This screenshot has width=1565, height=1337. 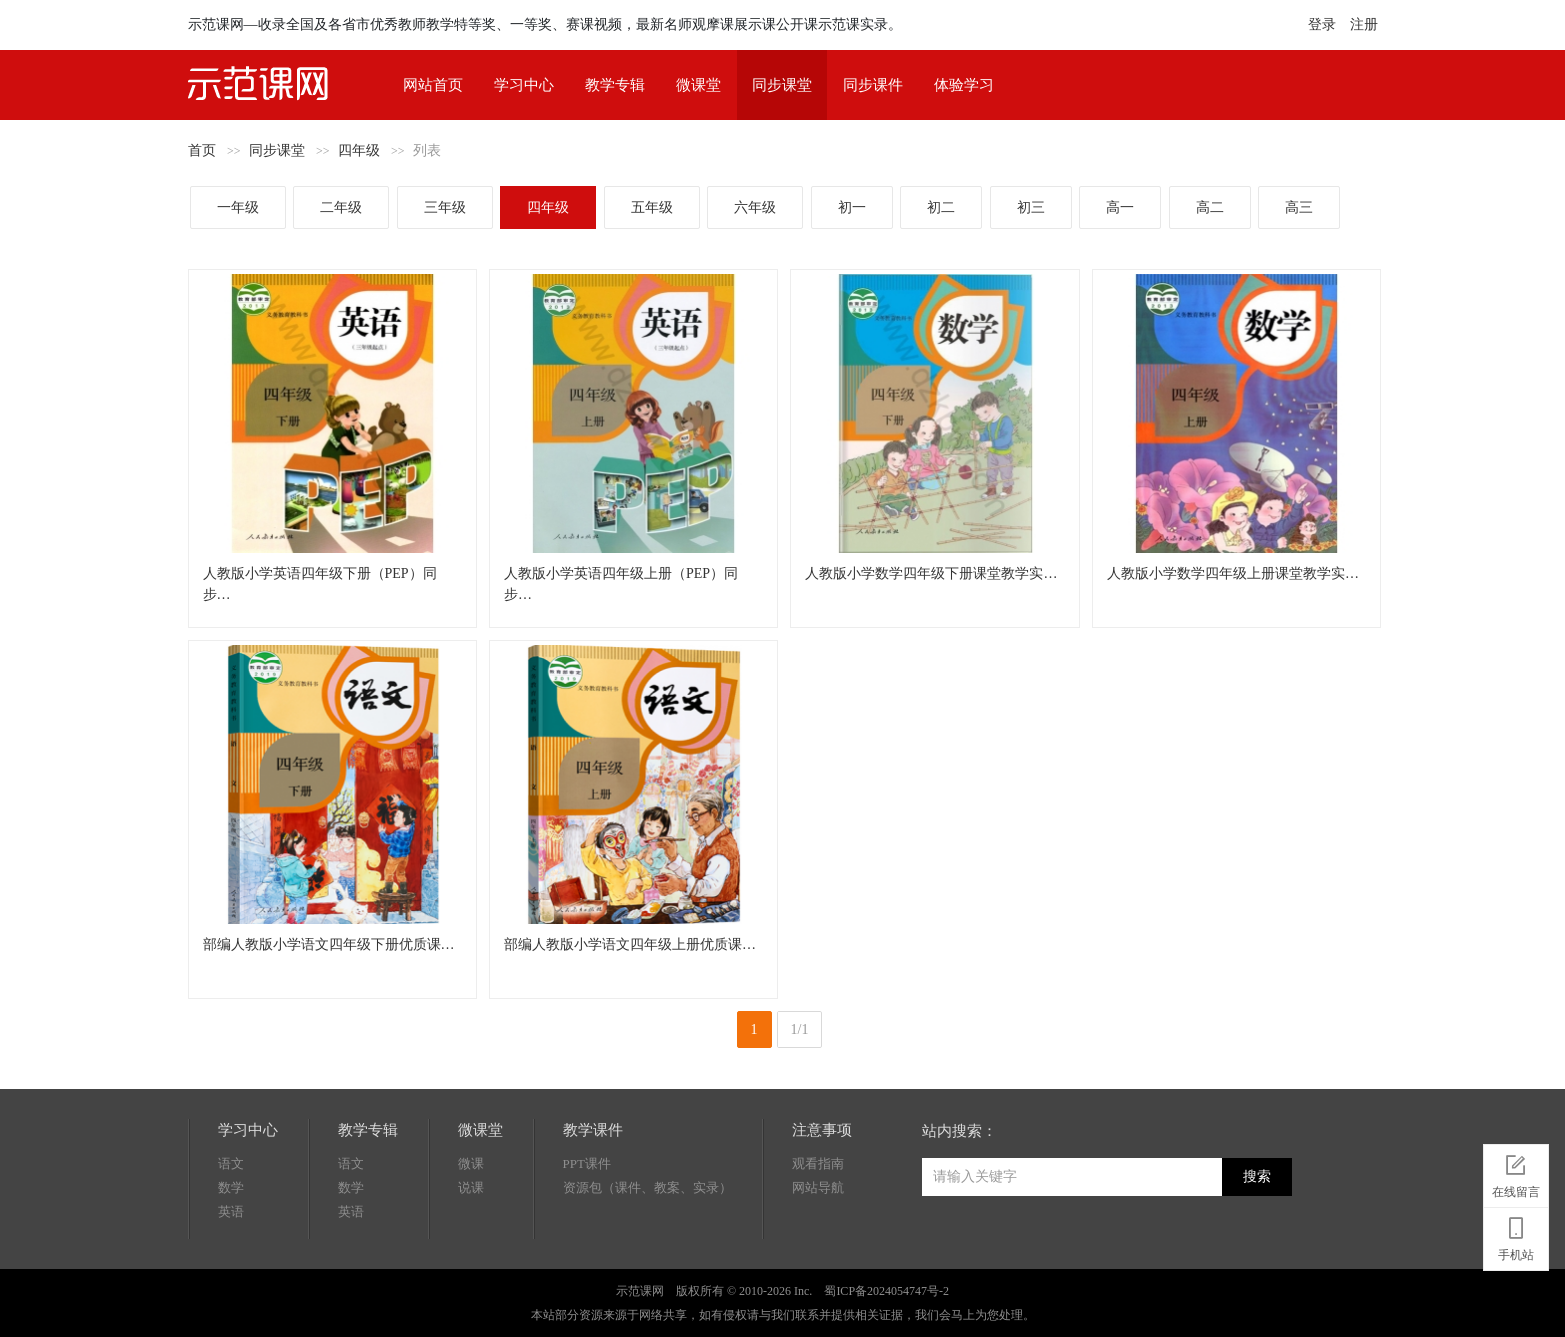 What do you see at coordinates (587, 1163) in the screenshot?
I see `PPT课件` at bounding box center [587, 1163].